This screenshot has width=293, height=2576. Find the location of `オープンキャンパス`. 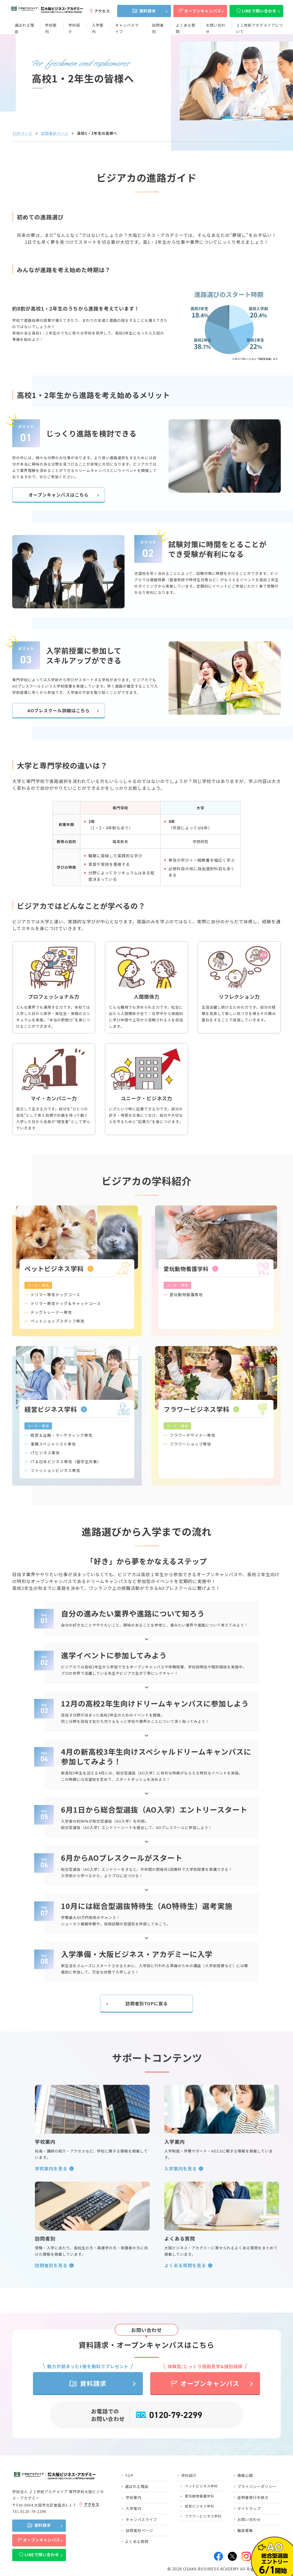

オープンキャンパス is located at coordinates (202, 11).